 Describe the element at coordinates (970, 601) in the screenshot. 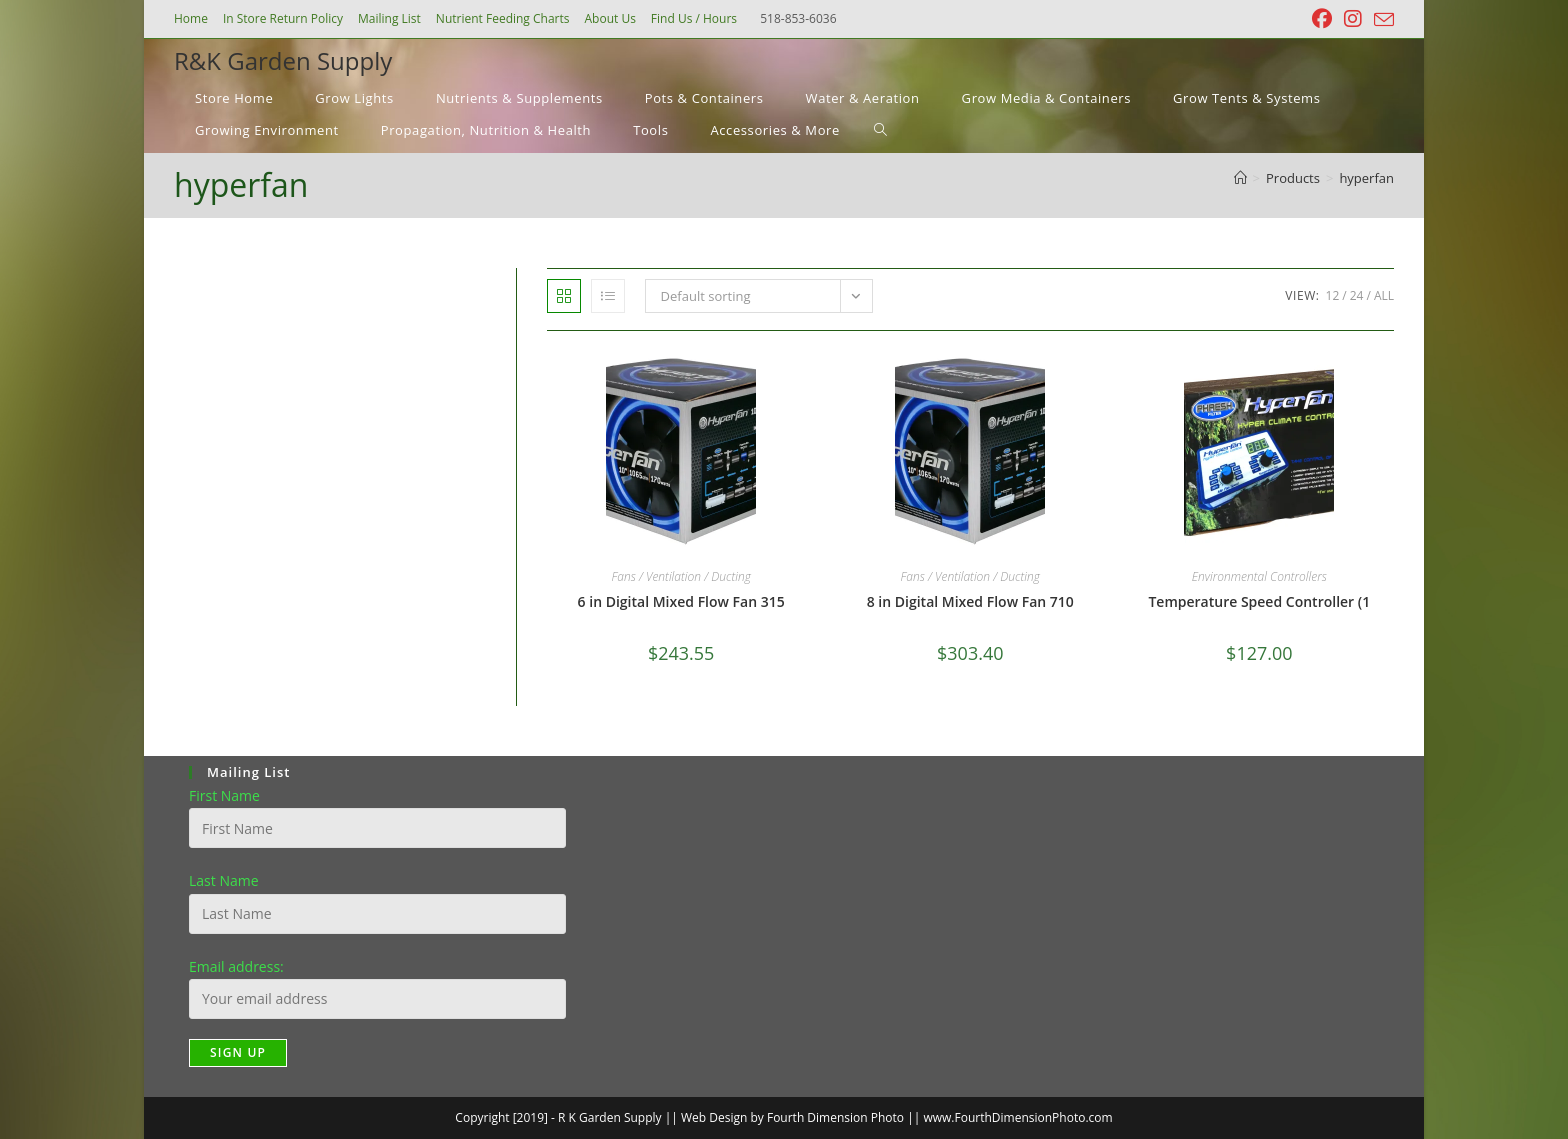

I see `8 in Digital Mixed Flow Fan 710` at that location.